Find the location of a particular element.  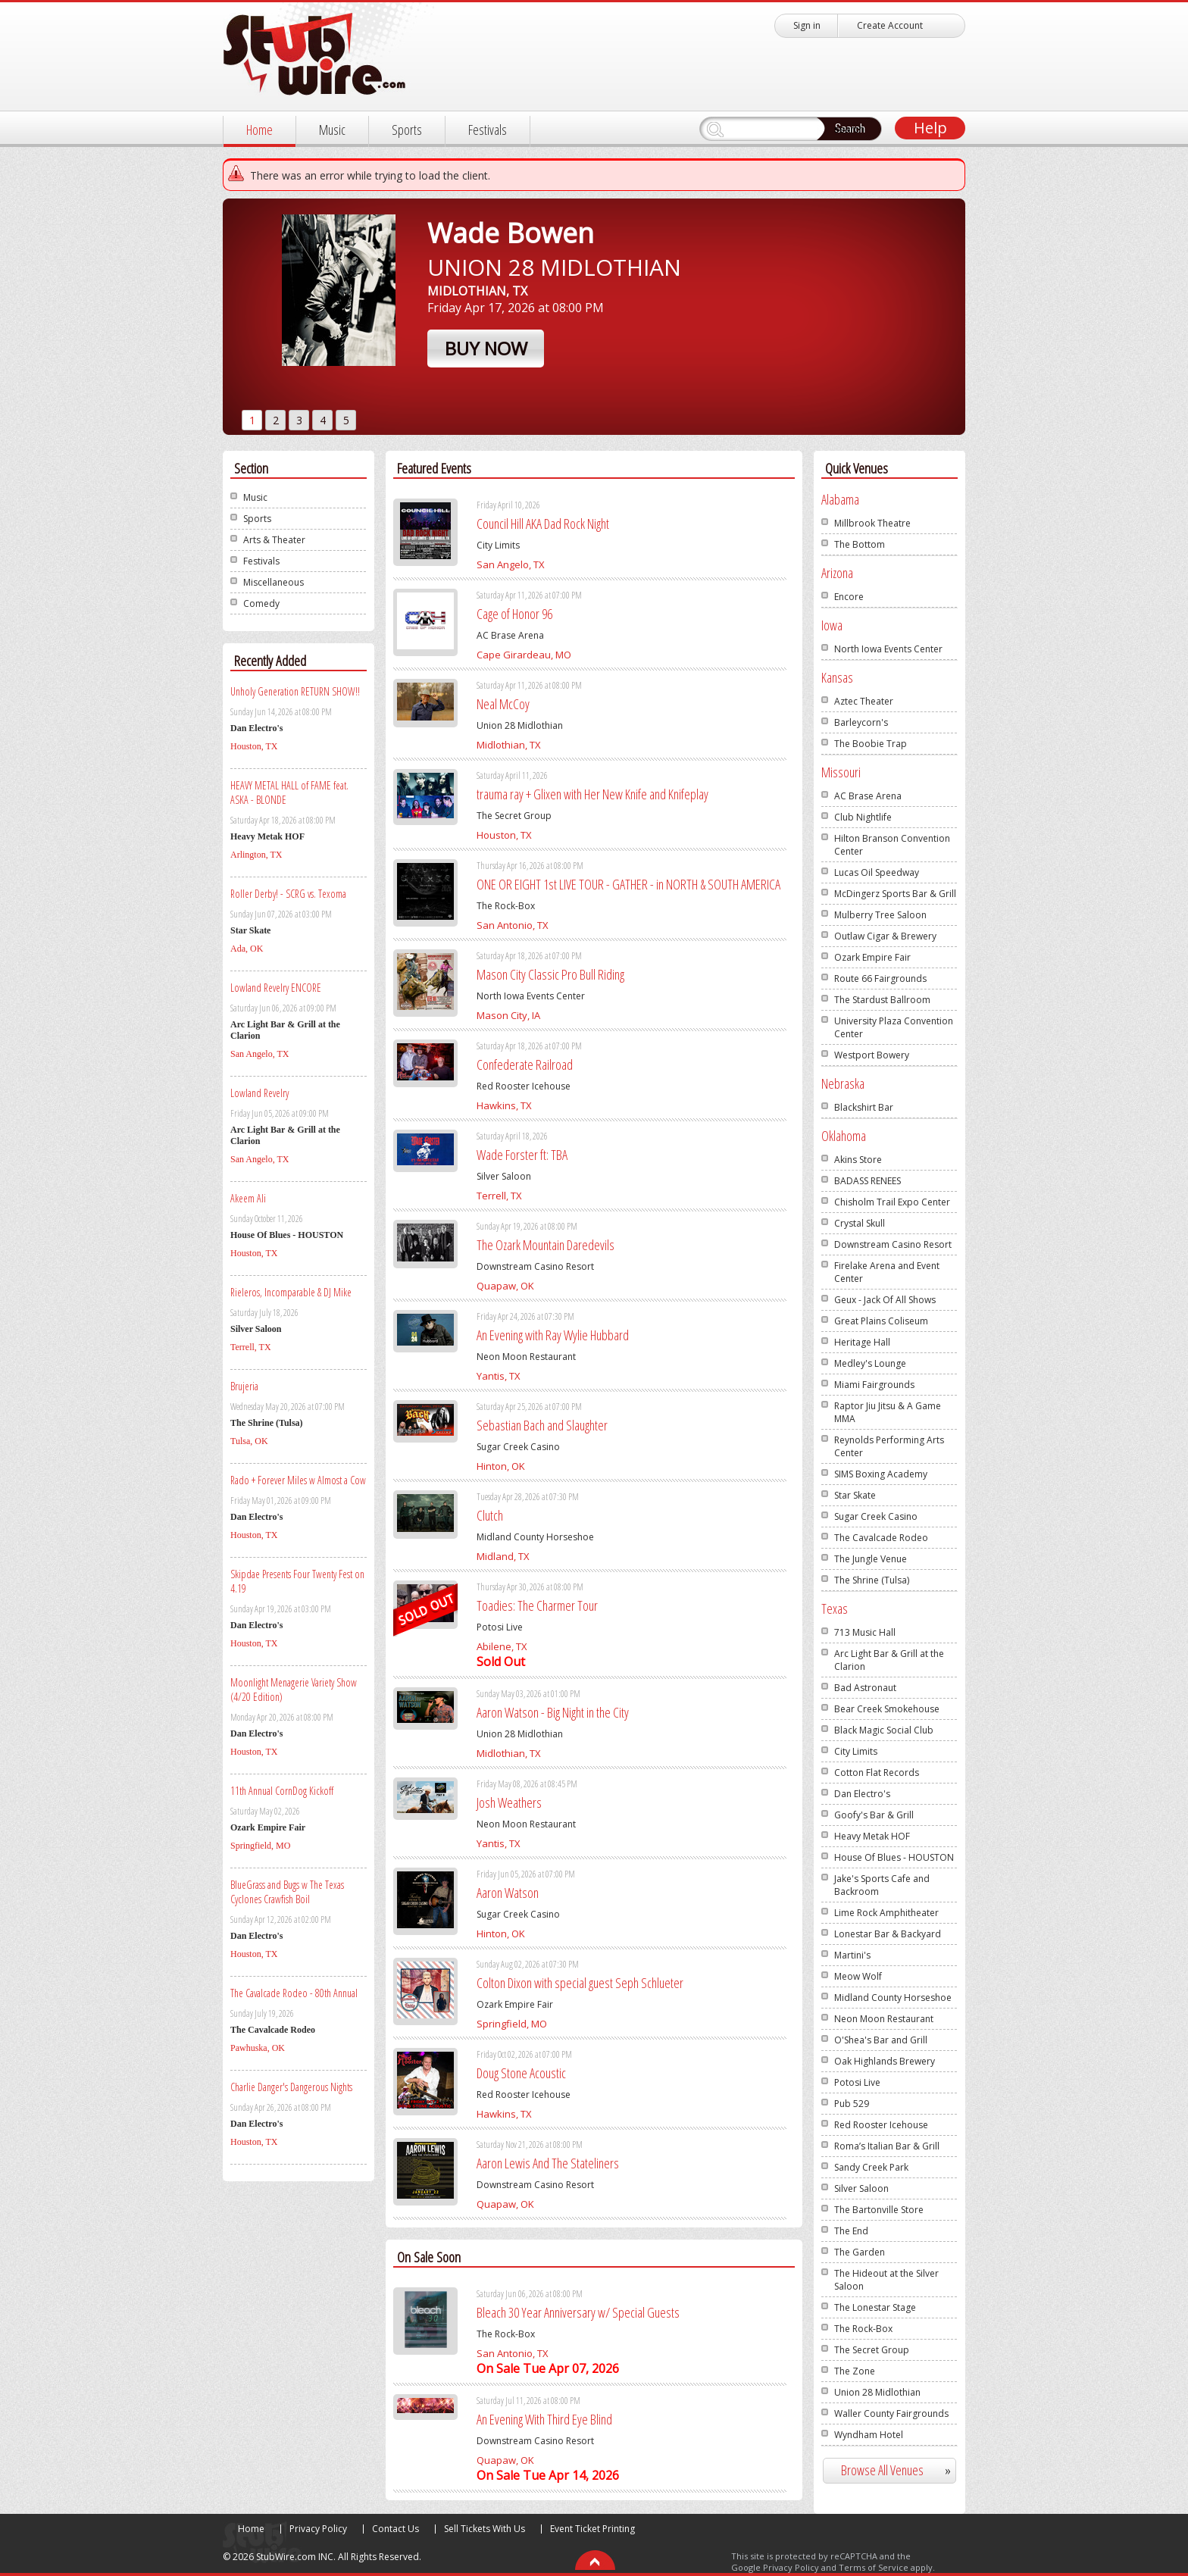

An Evening With Third Eye Blind is located at coordinates (544, 2419).